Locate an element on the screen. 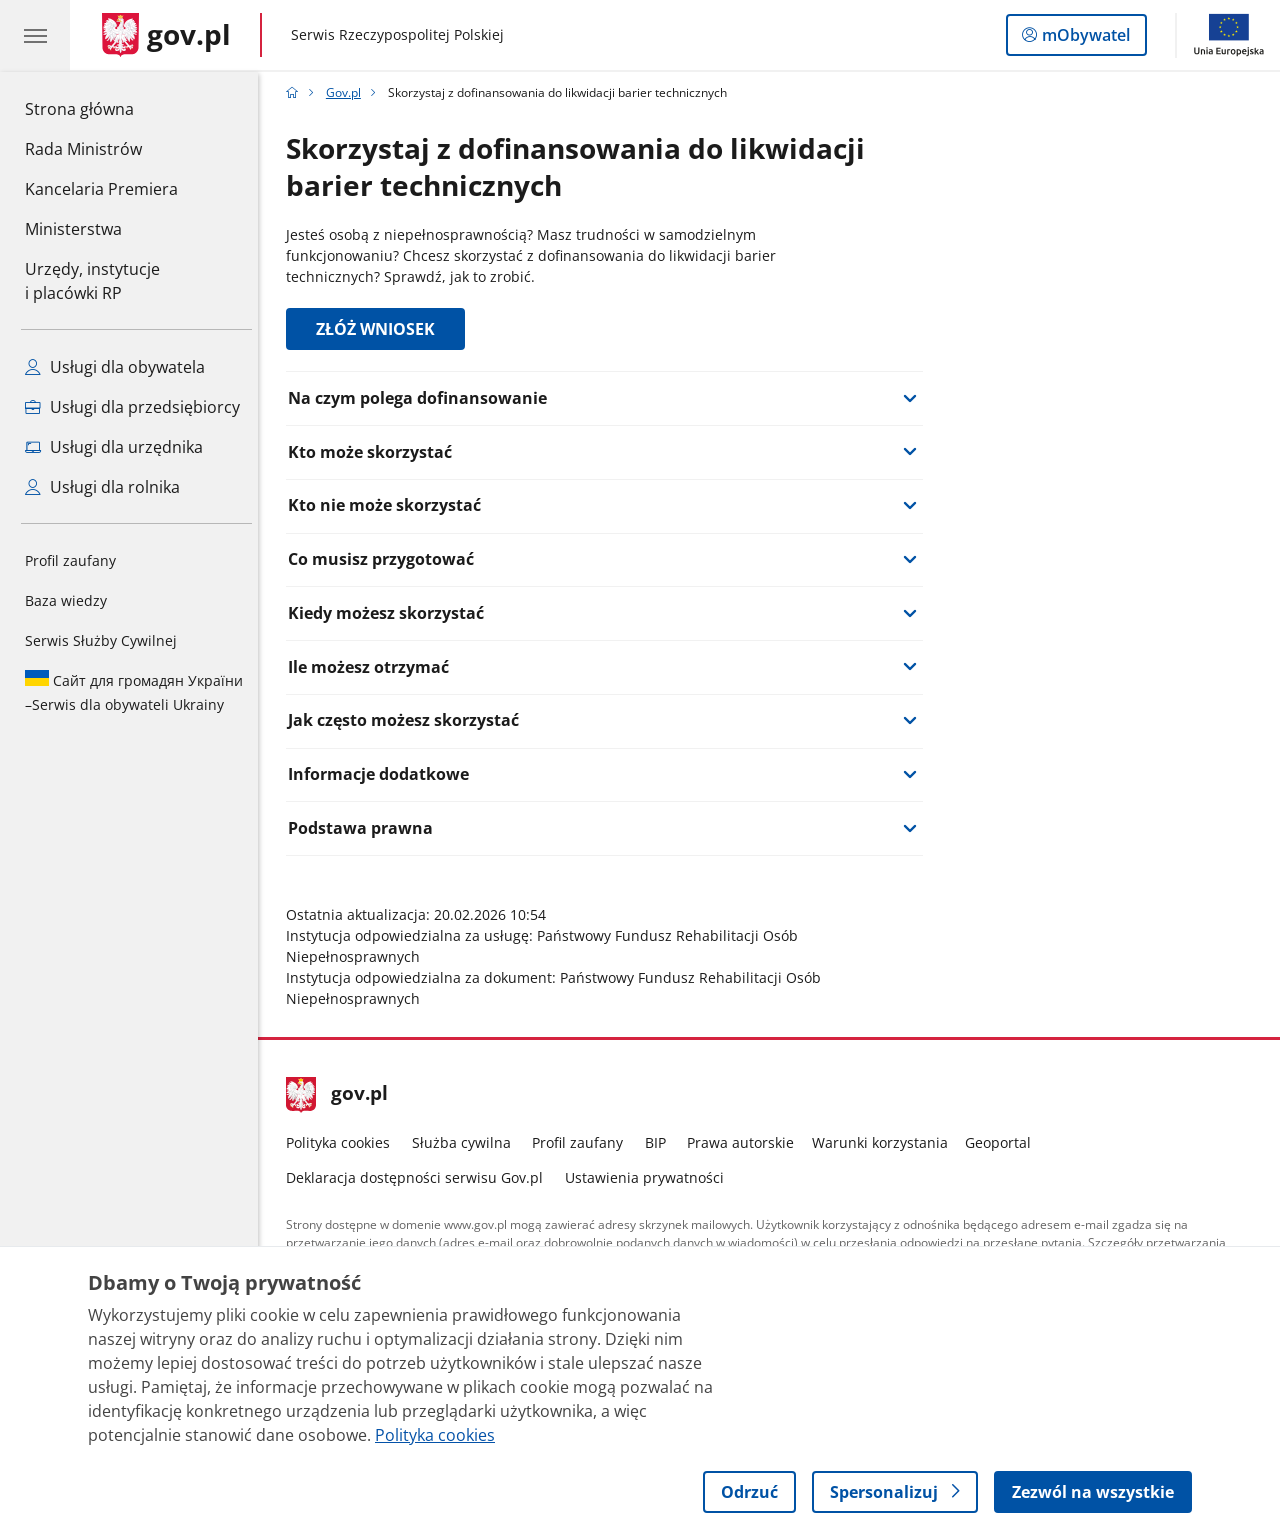 The height and width of the screenshot is (1537, 1280). Ustawienia prywatności is located at coordinates (649, 1177).